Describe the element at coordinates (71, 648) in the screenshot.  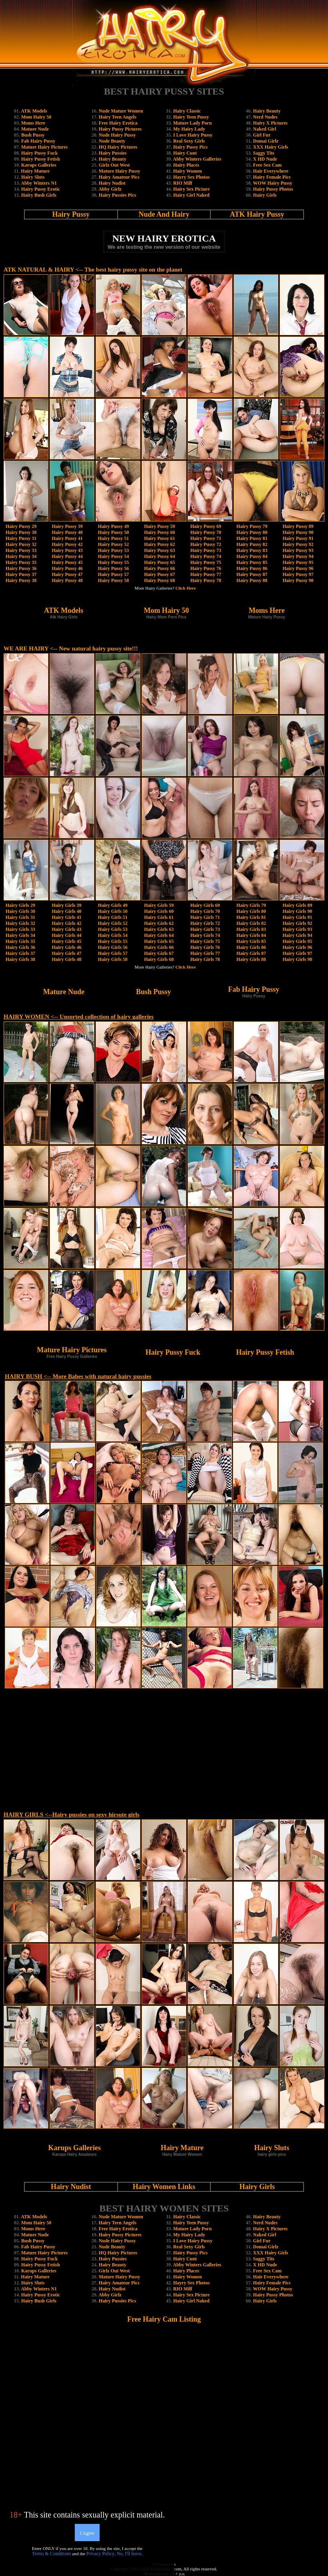
I see `WE ARE HAIRY <-- New natural hairy pussy site!!!` at that location.